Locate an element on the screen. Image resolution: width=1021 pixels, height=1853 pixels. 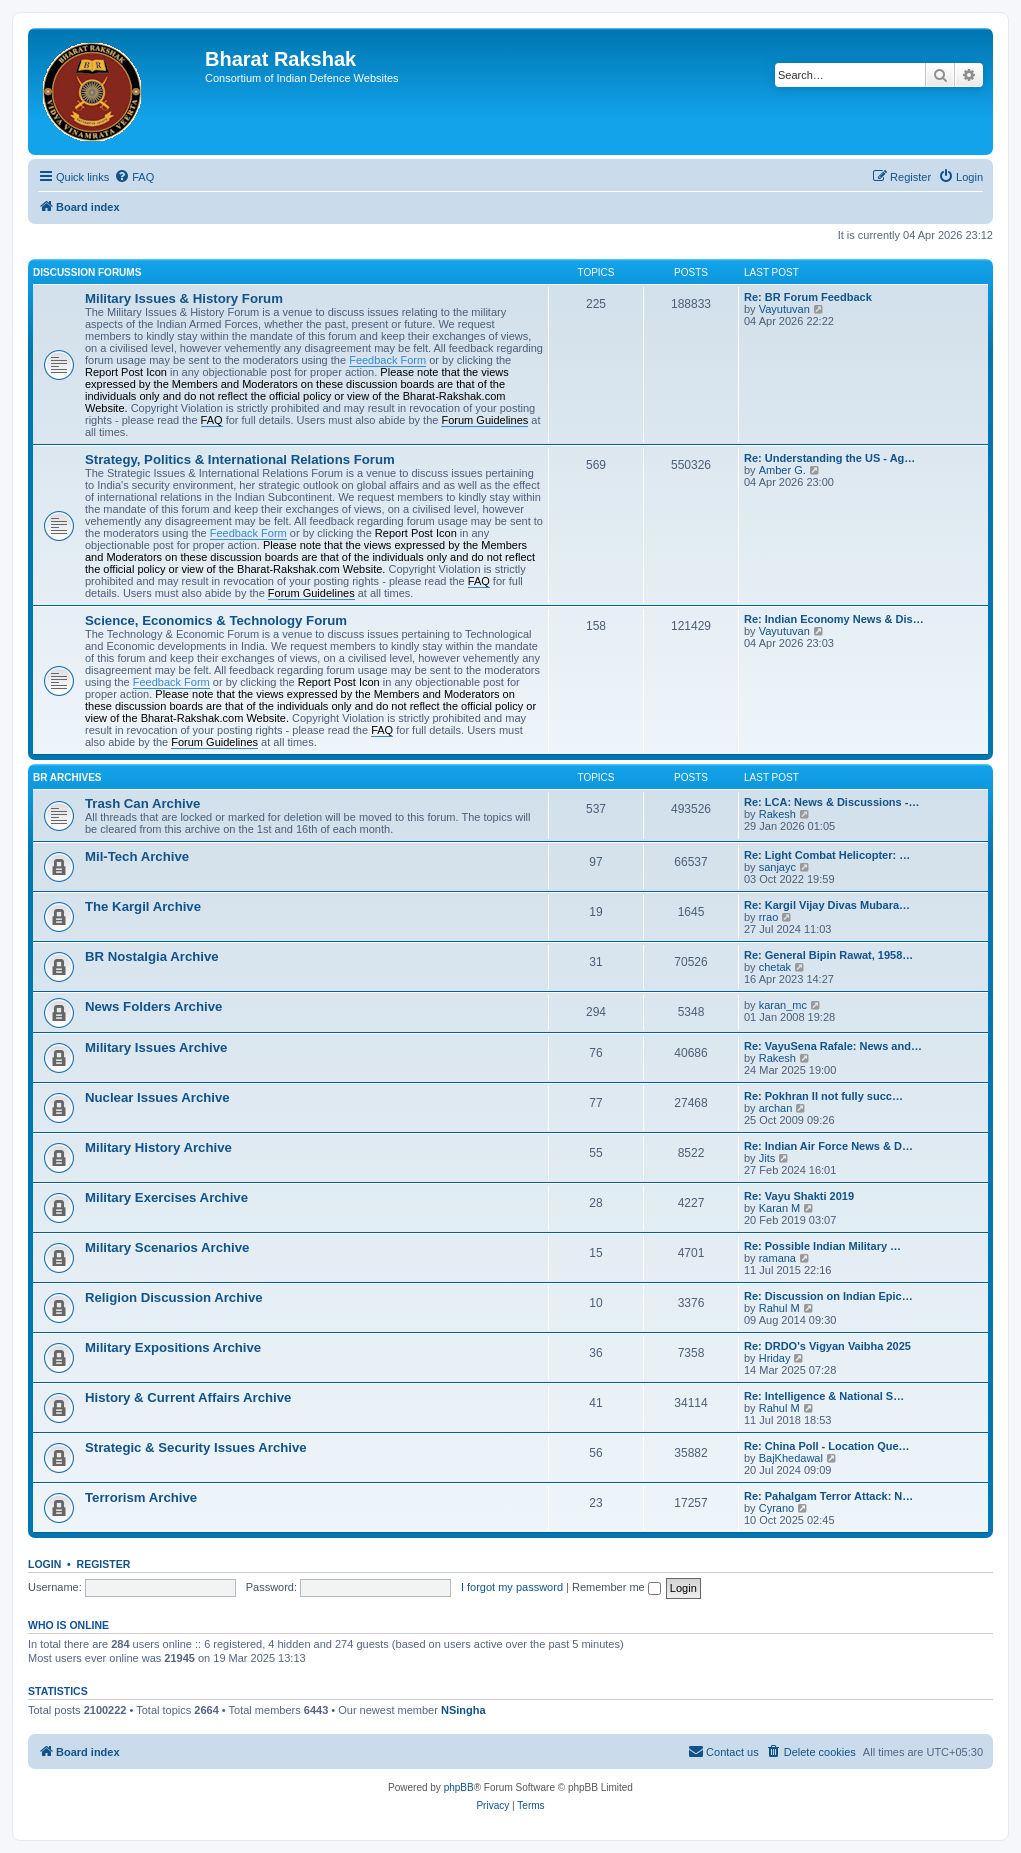
Re: Understanding the US - Ag… is located at coordinates (829, 458).